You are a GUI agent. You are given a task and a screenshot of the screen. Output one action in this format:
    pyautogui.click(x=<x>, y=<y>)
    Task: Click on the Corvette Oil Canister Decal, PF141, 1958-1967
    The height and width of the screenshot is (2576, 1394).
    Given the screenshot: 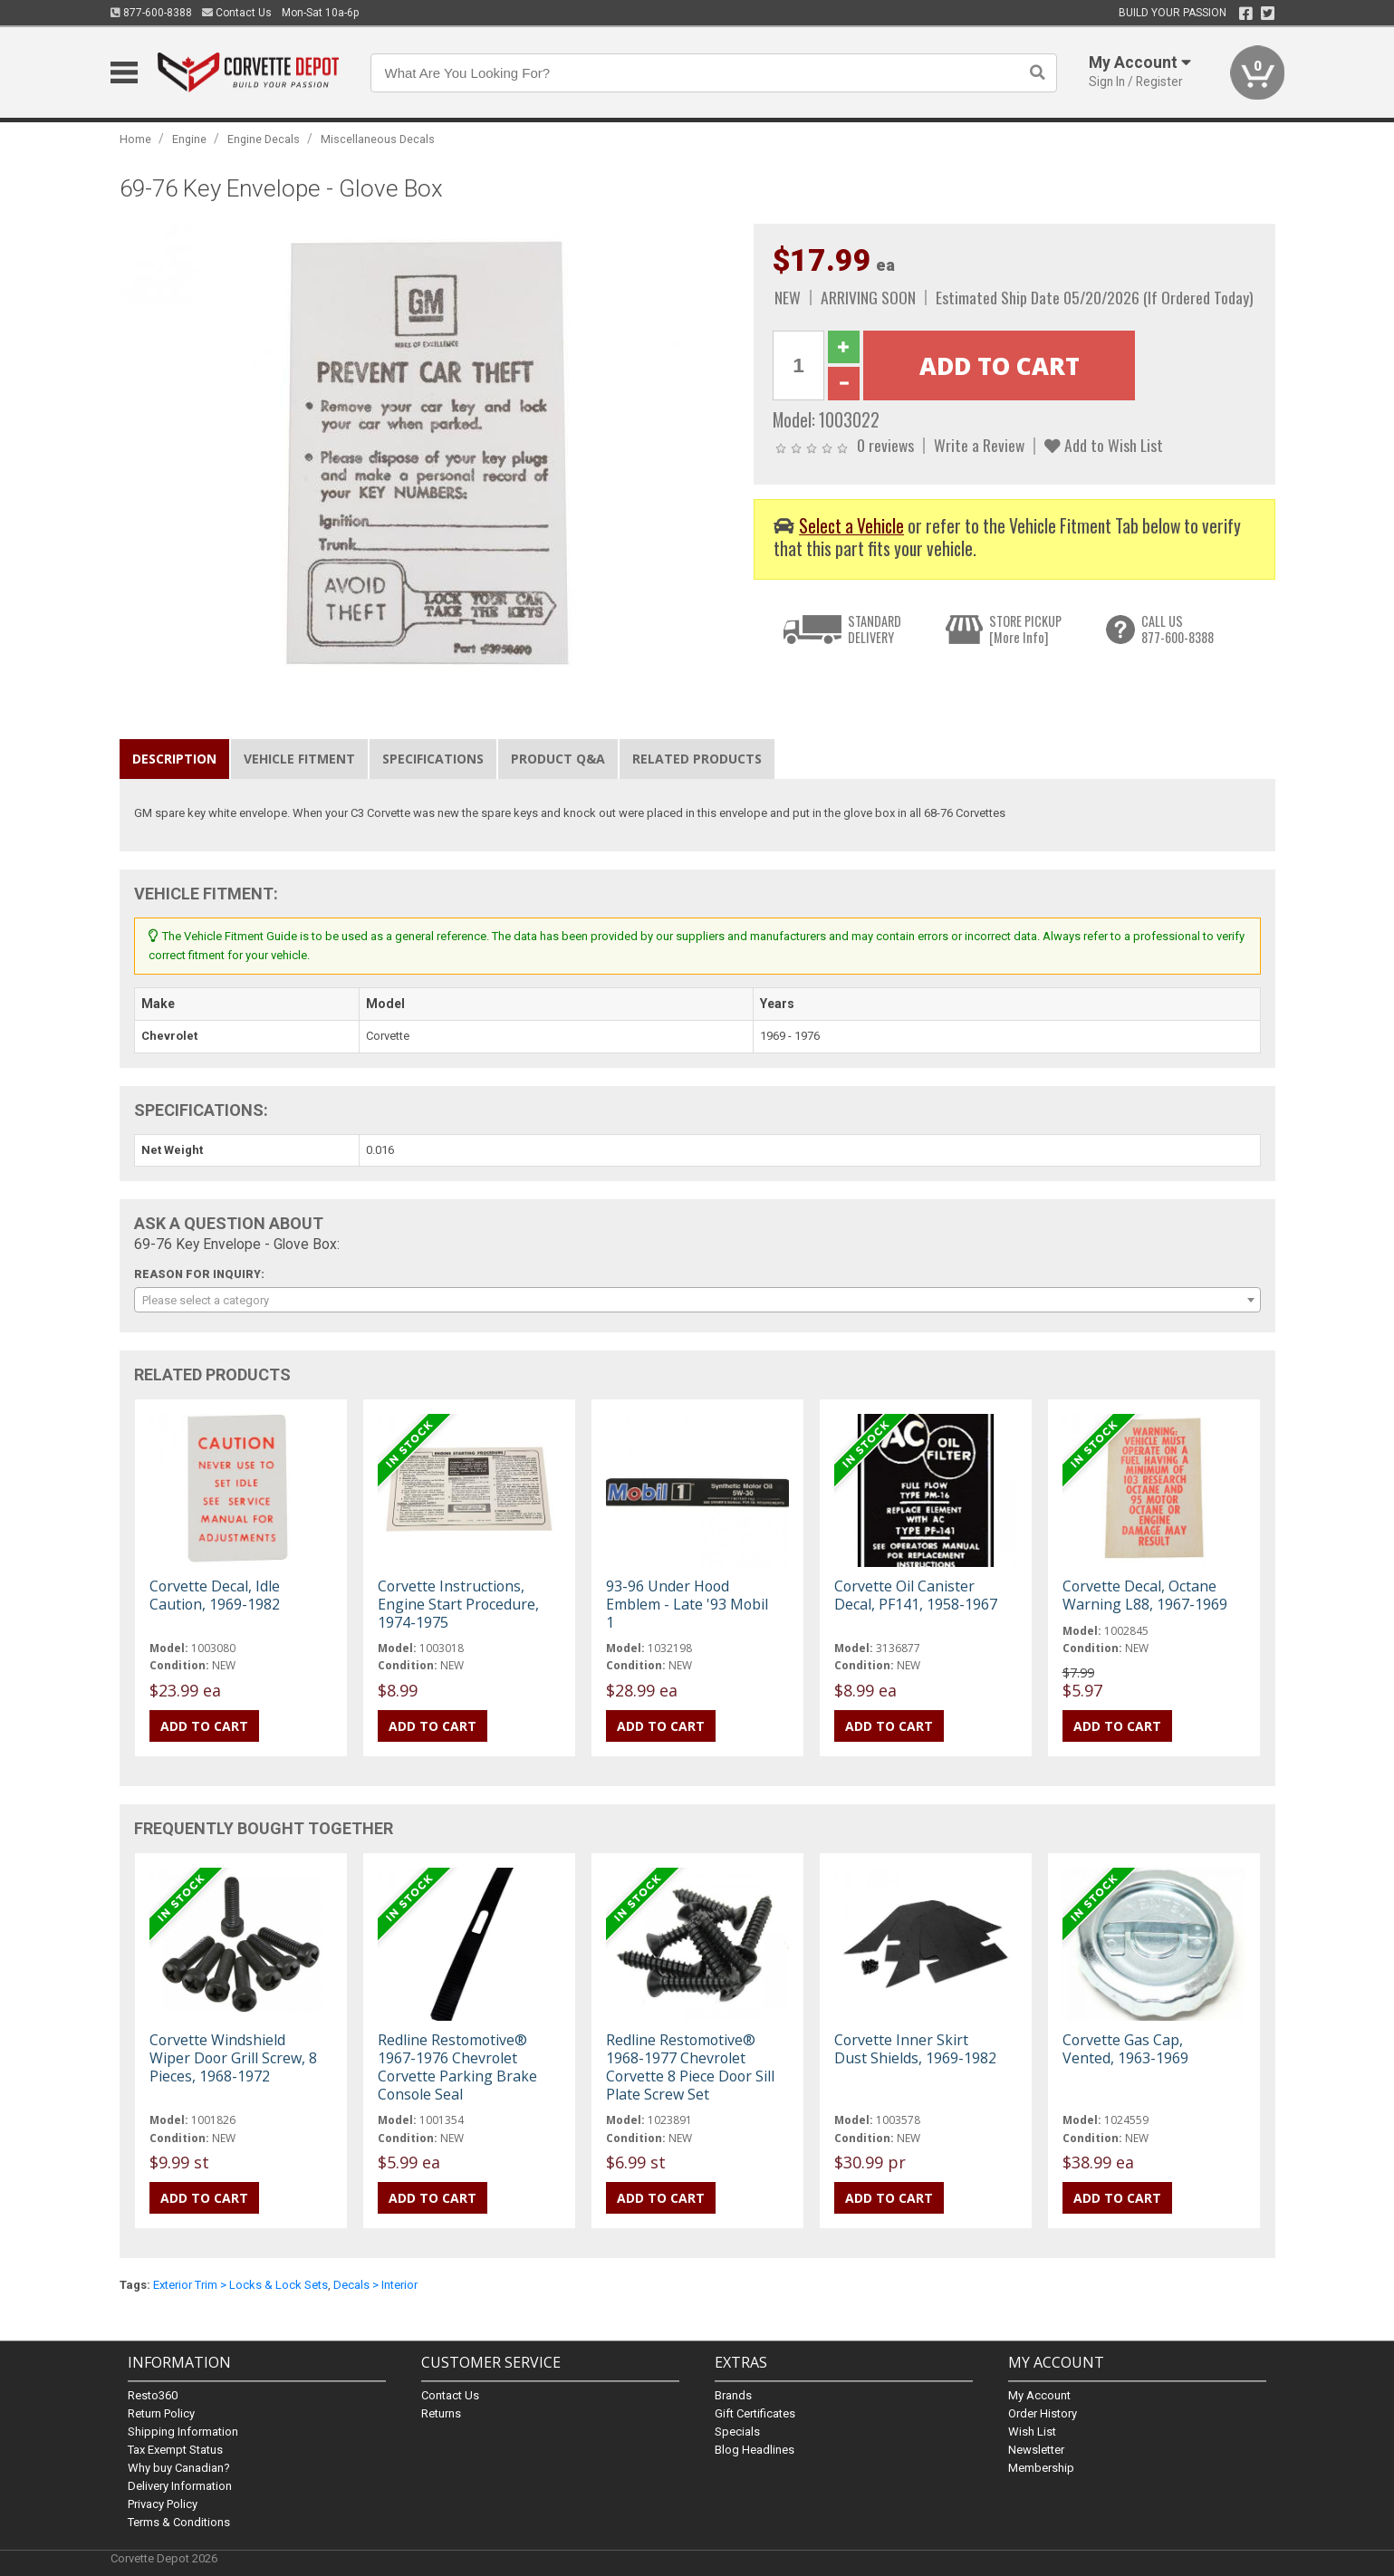 What is the action you would take?
    pyautogui.click(x=915, y=1595)
    